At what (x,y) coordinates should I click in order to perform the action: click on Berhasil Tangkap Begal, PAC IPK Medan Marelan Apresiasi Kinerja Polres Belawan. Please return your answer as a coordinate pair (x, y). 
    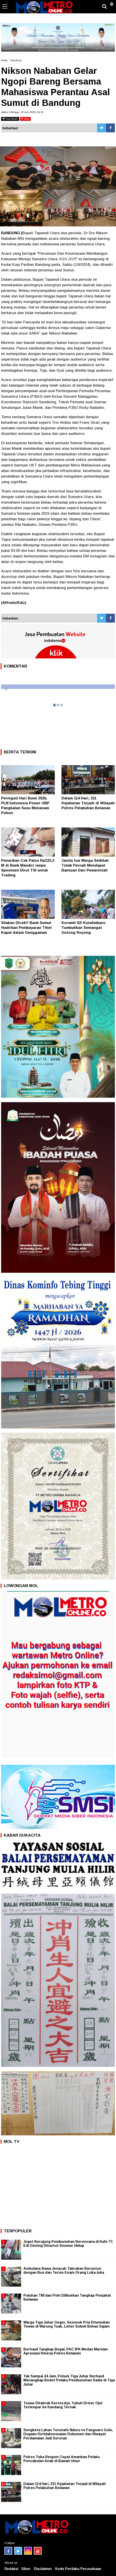
    Looking at the image, I should click on (65, 2351).